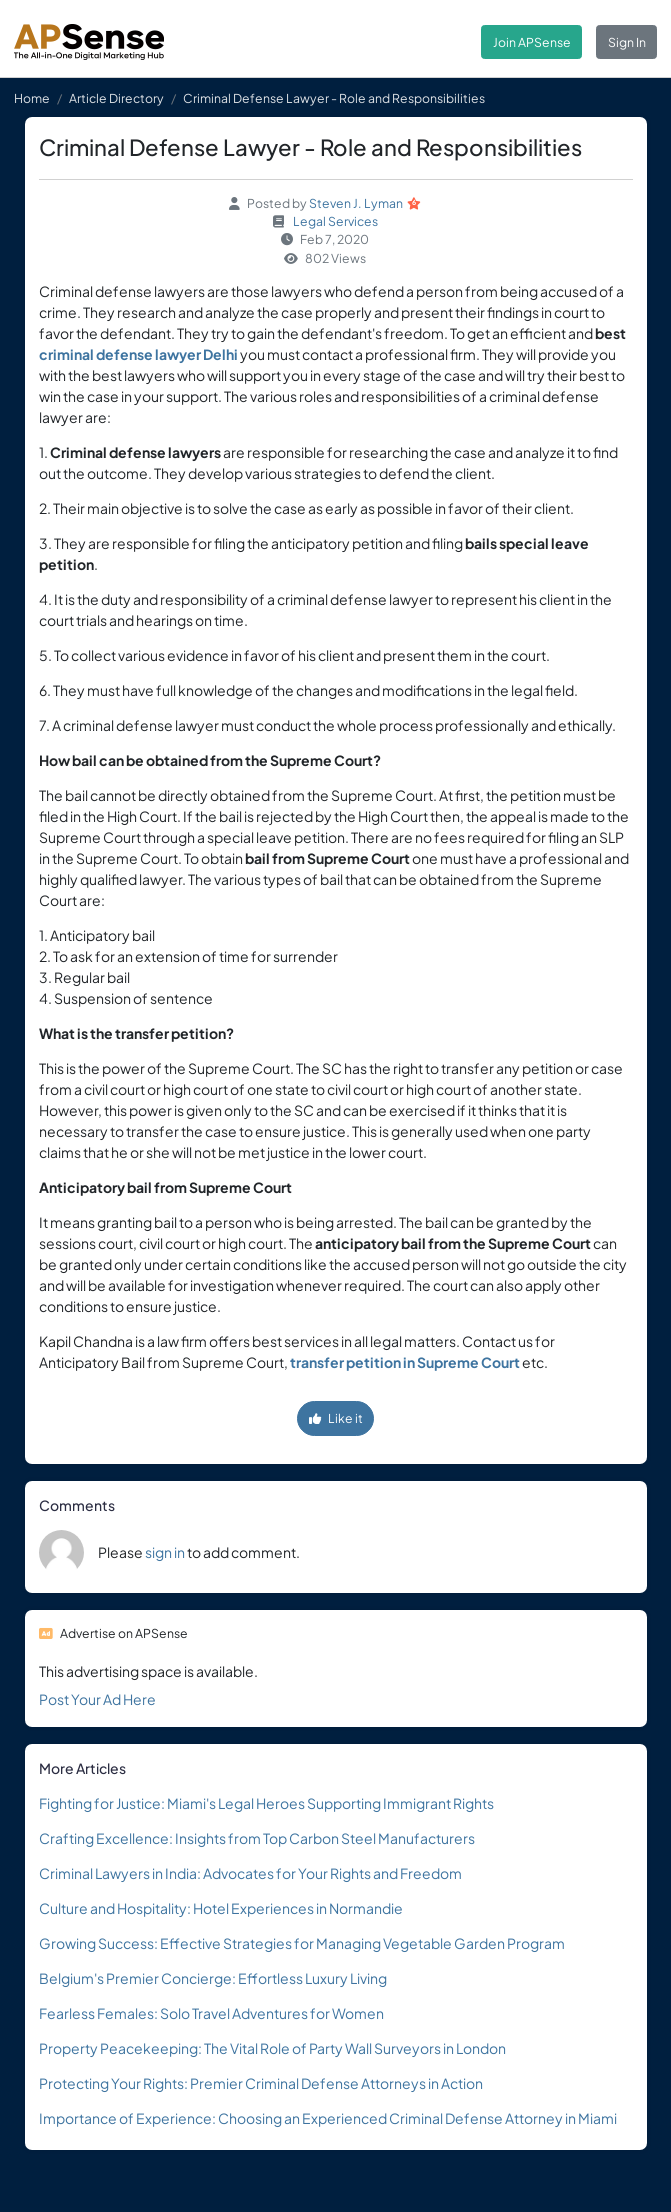 This screenshot has width=671, height=2212. I want to click on Post Your Ad Here, so click(97, 1699).